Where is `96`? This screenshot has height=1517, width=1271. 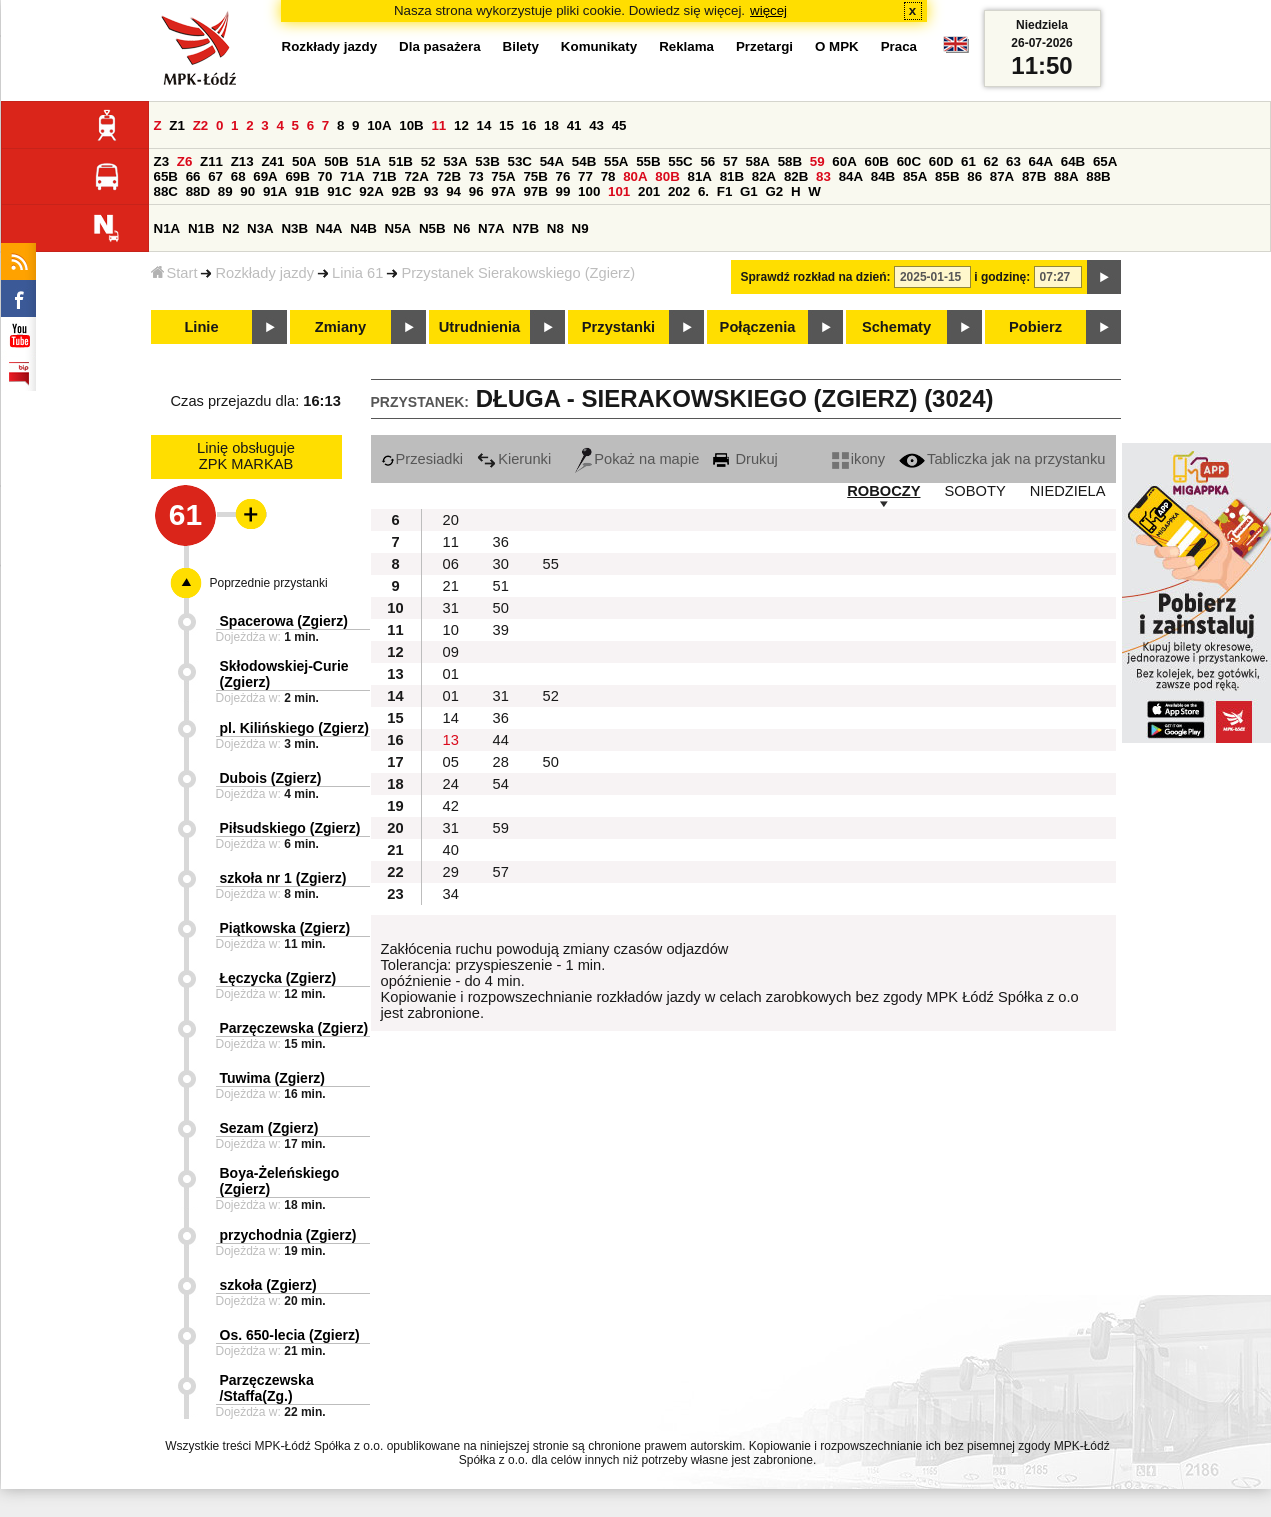 96 is located at coordinates (476, 191).